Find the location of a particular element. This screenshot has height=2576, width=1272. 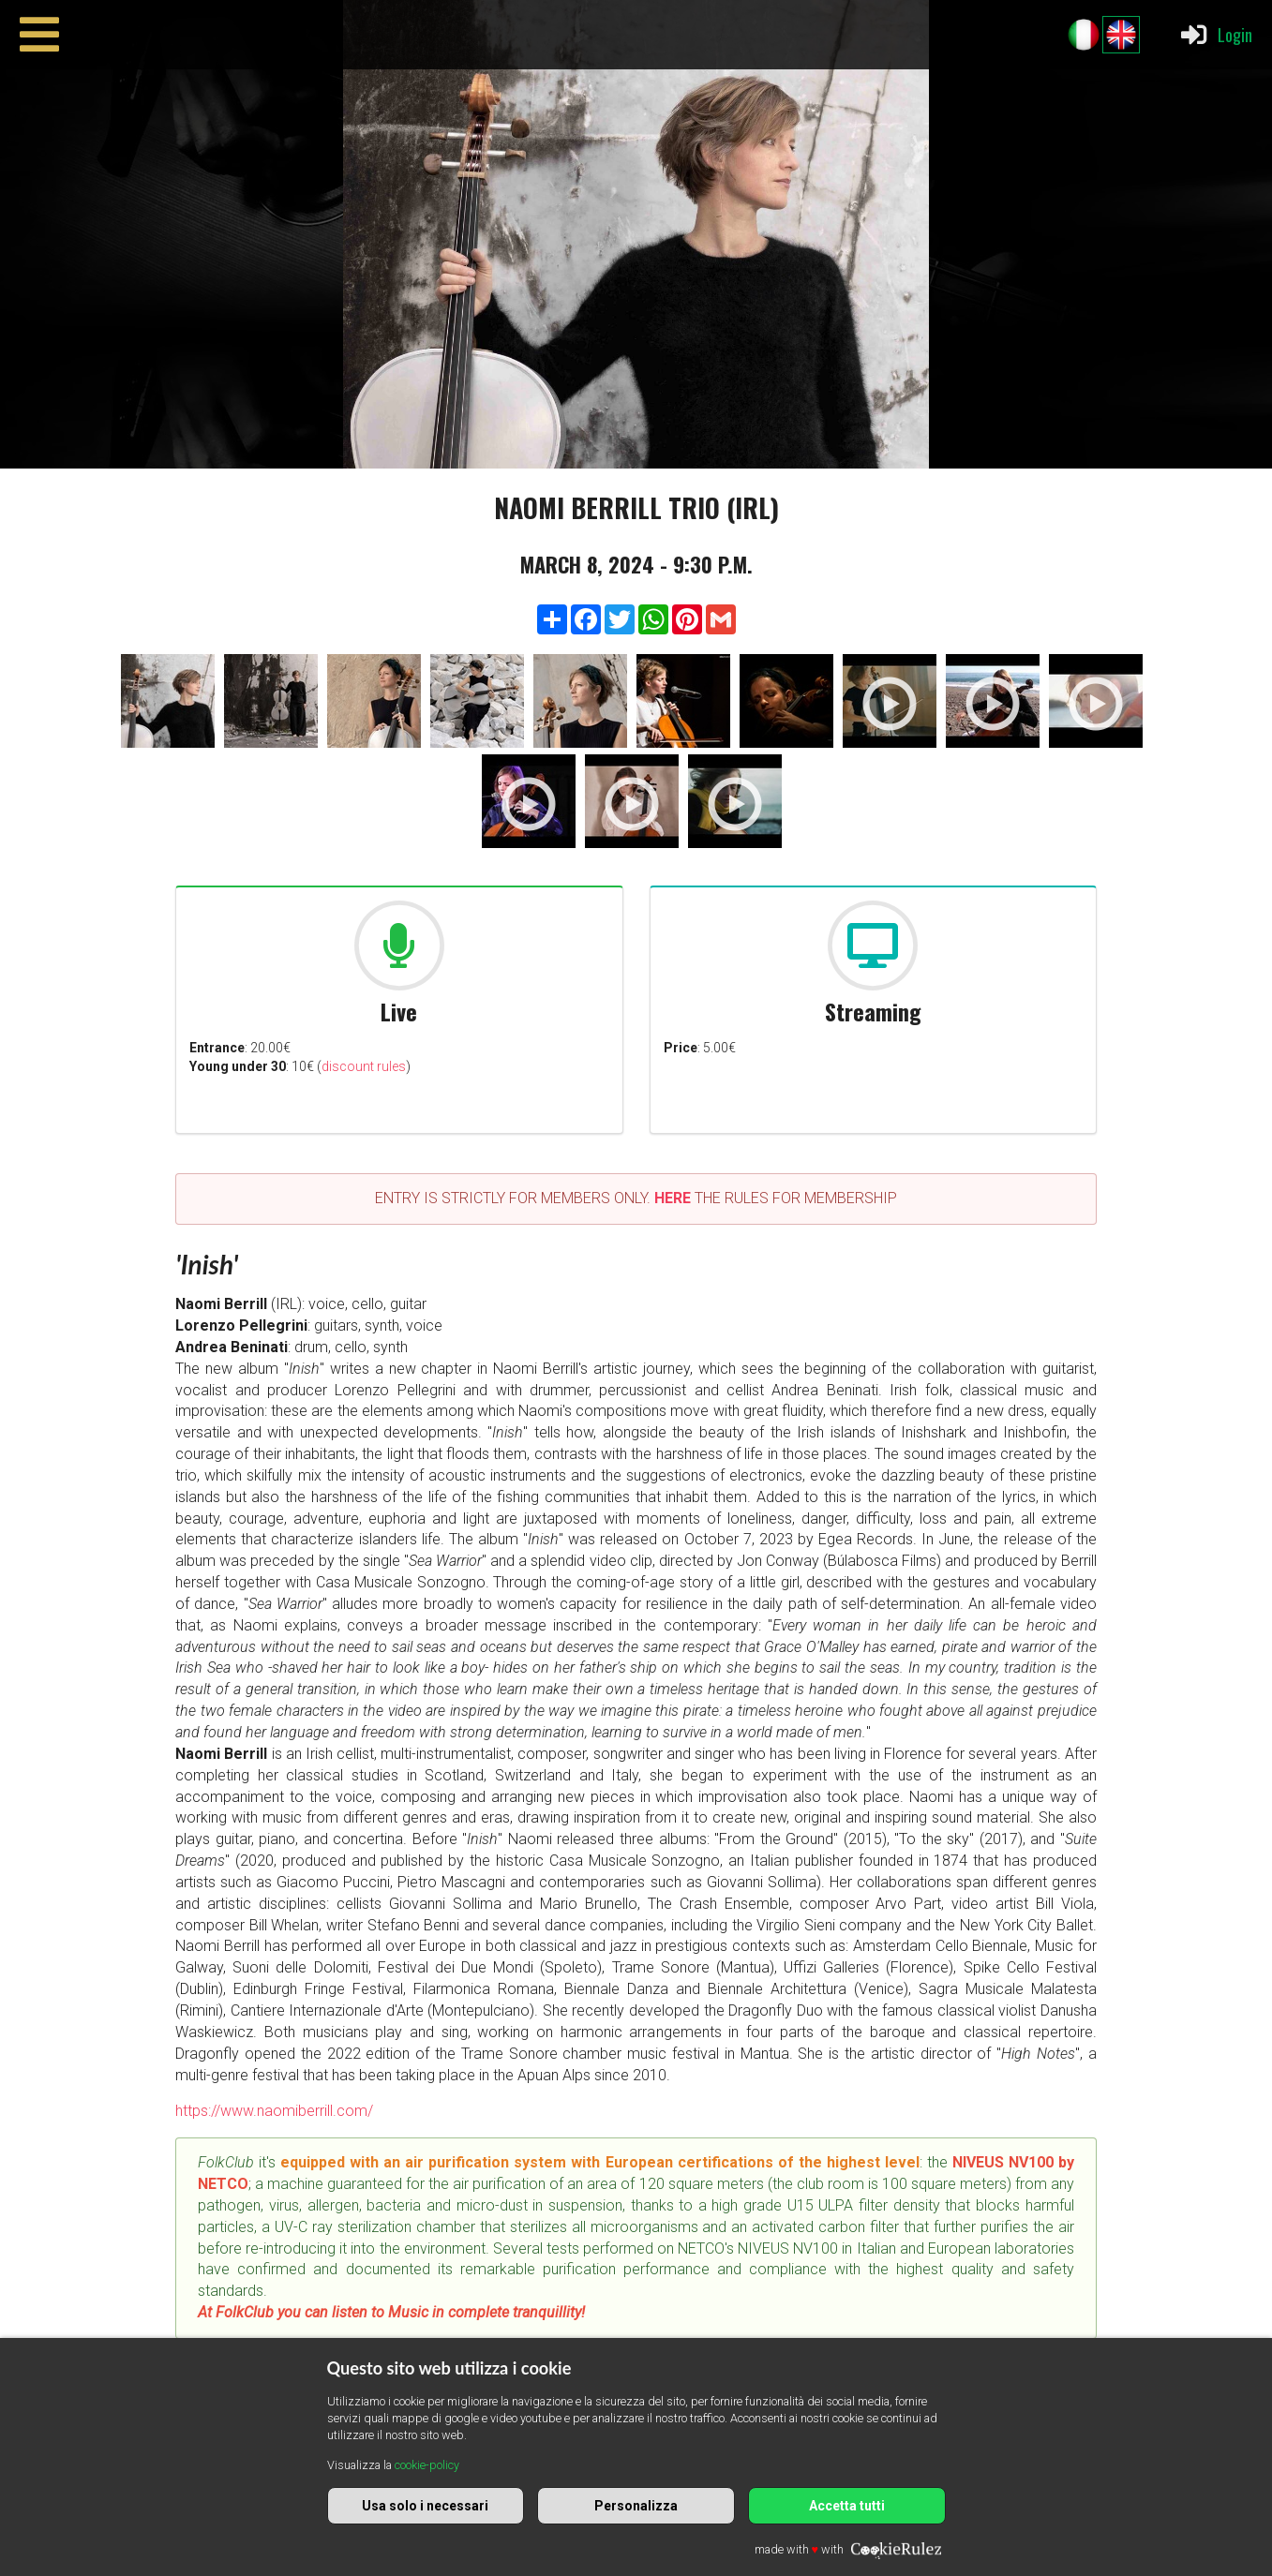

Accetta tutti is located at coordinates (847, 2505).